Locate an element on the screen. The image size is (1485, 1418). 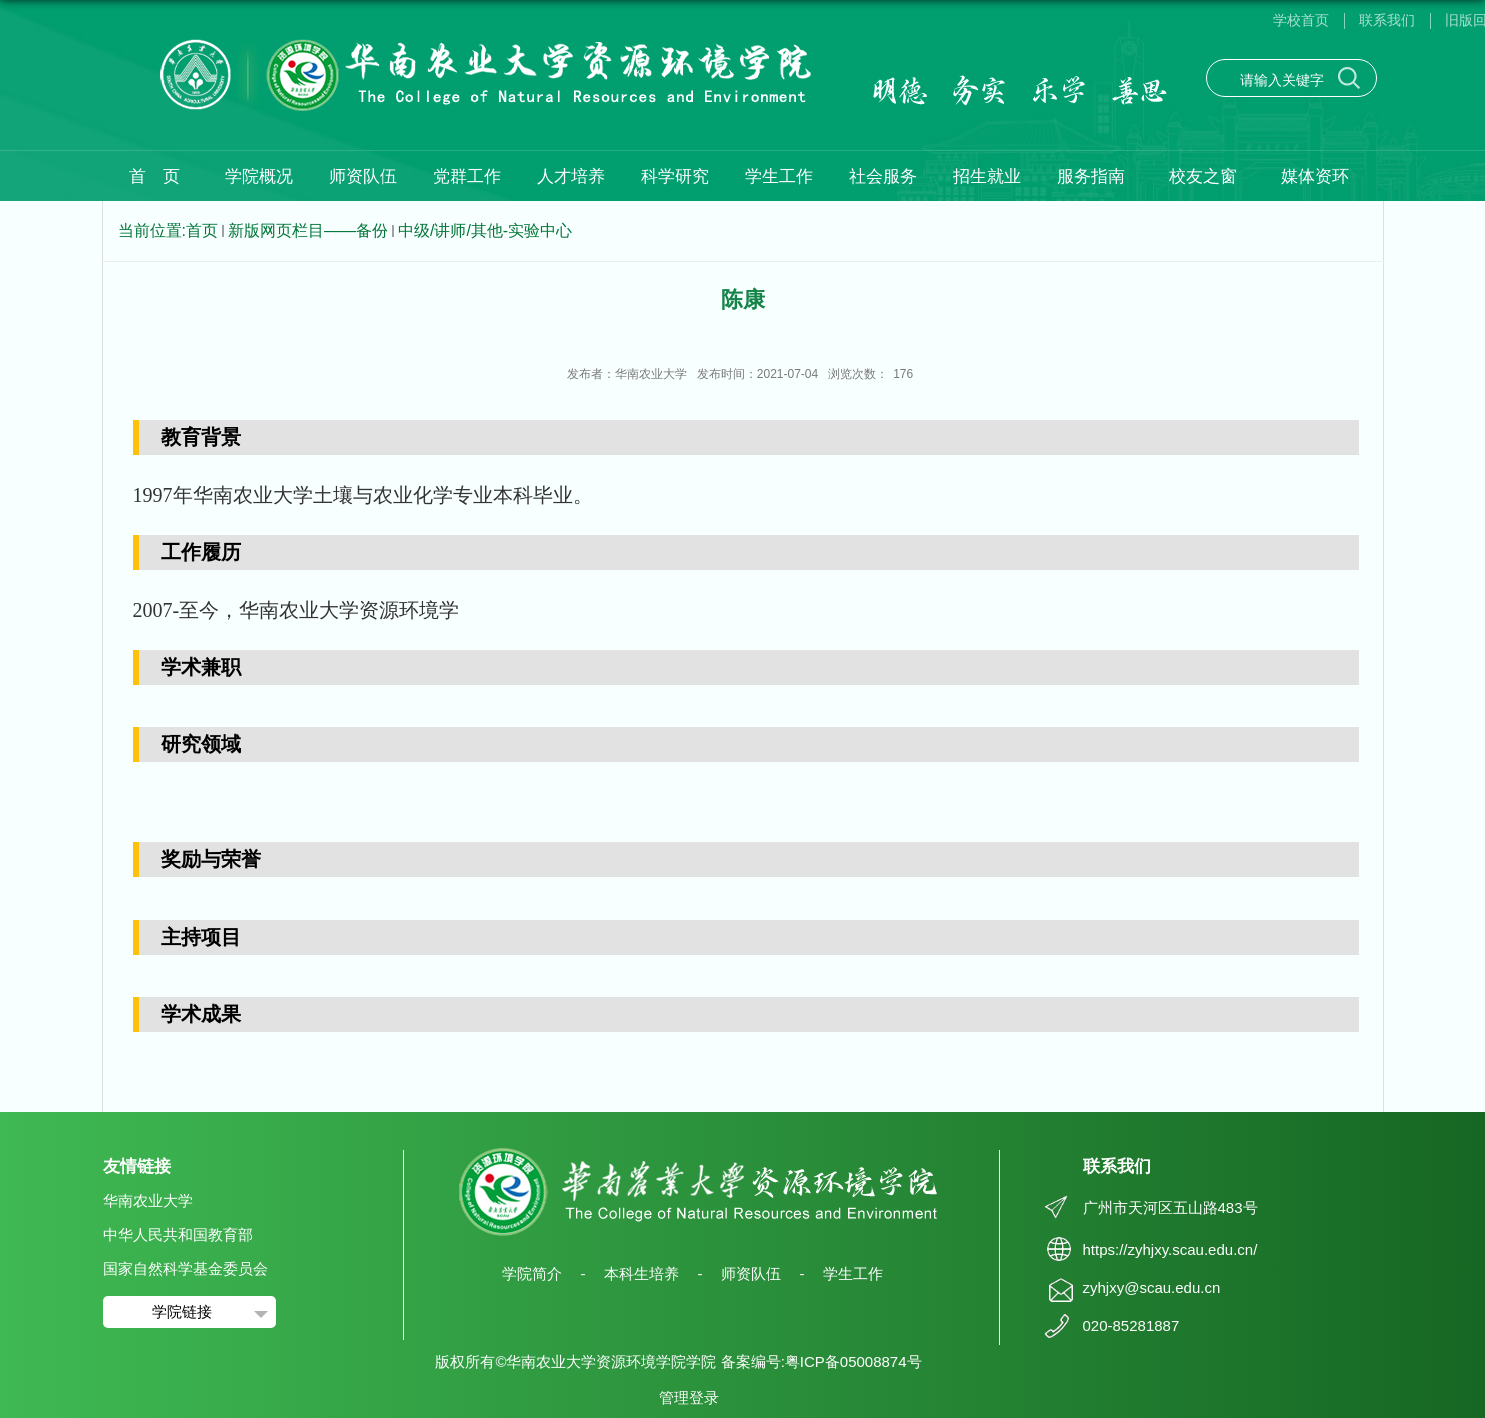
科学研究 is located at coordinates (675, 176).